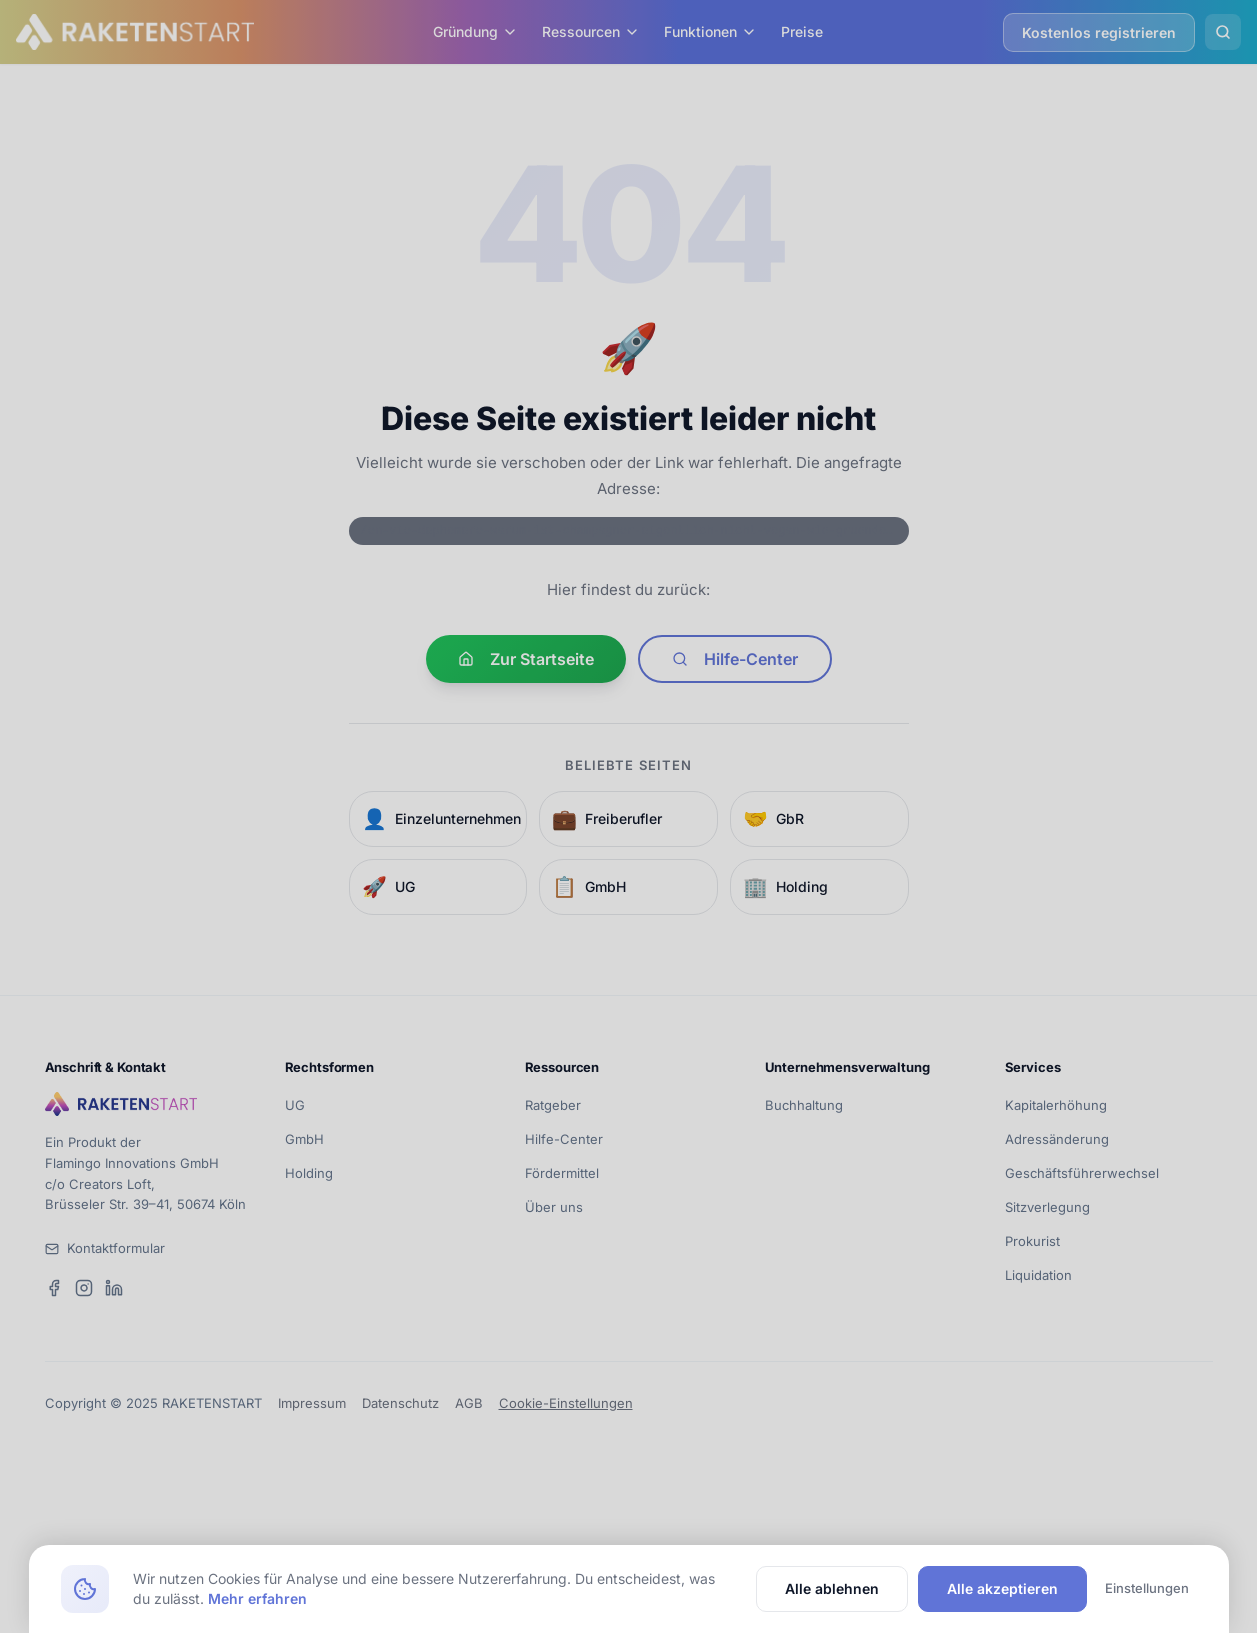 The width and height of the screenshot is (1257, 1633). I want to click on Preise, so click(802, 31).